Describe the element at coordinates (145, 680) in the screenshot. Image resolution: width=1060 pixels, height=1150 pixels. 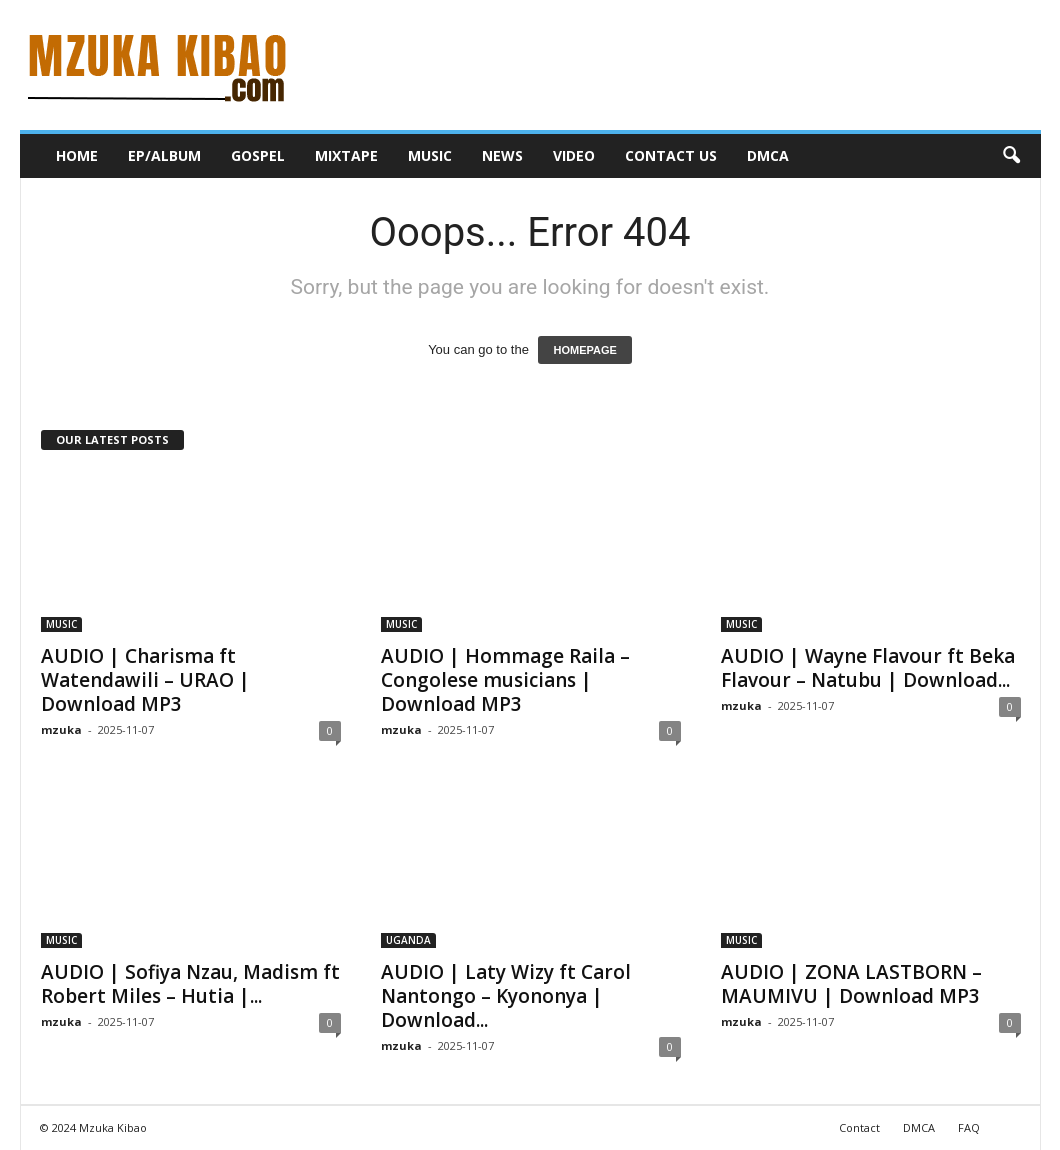
I see `AUDIO | Charisma ft Watendawili – URAO | Download MP3` at that location.